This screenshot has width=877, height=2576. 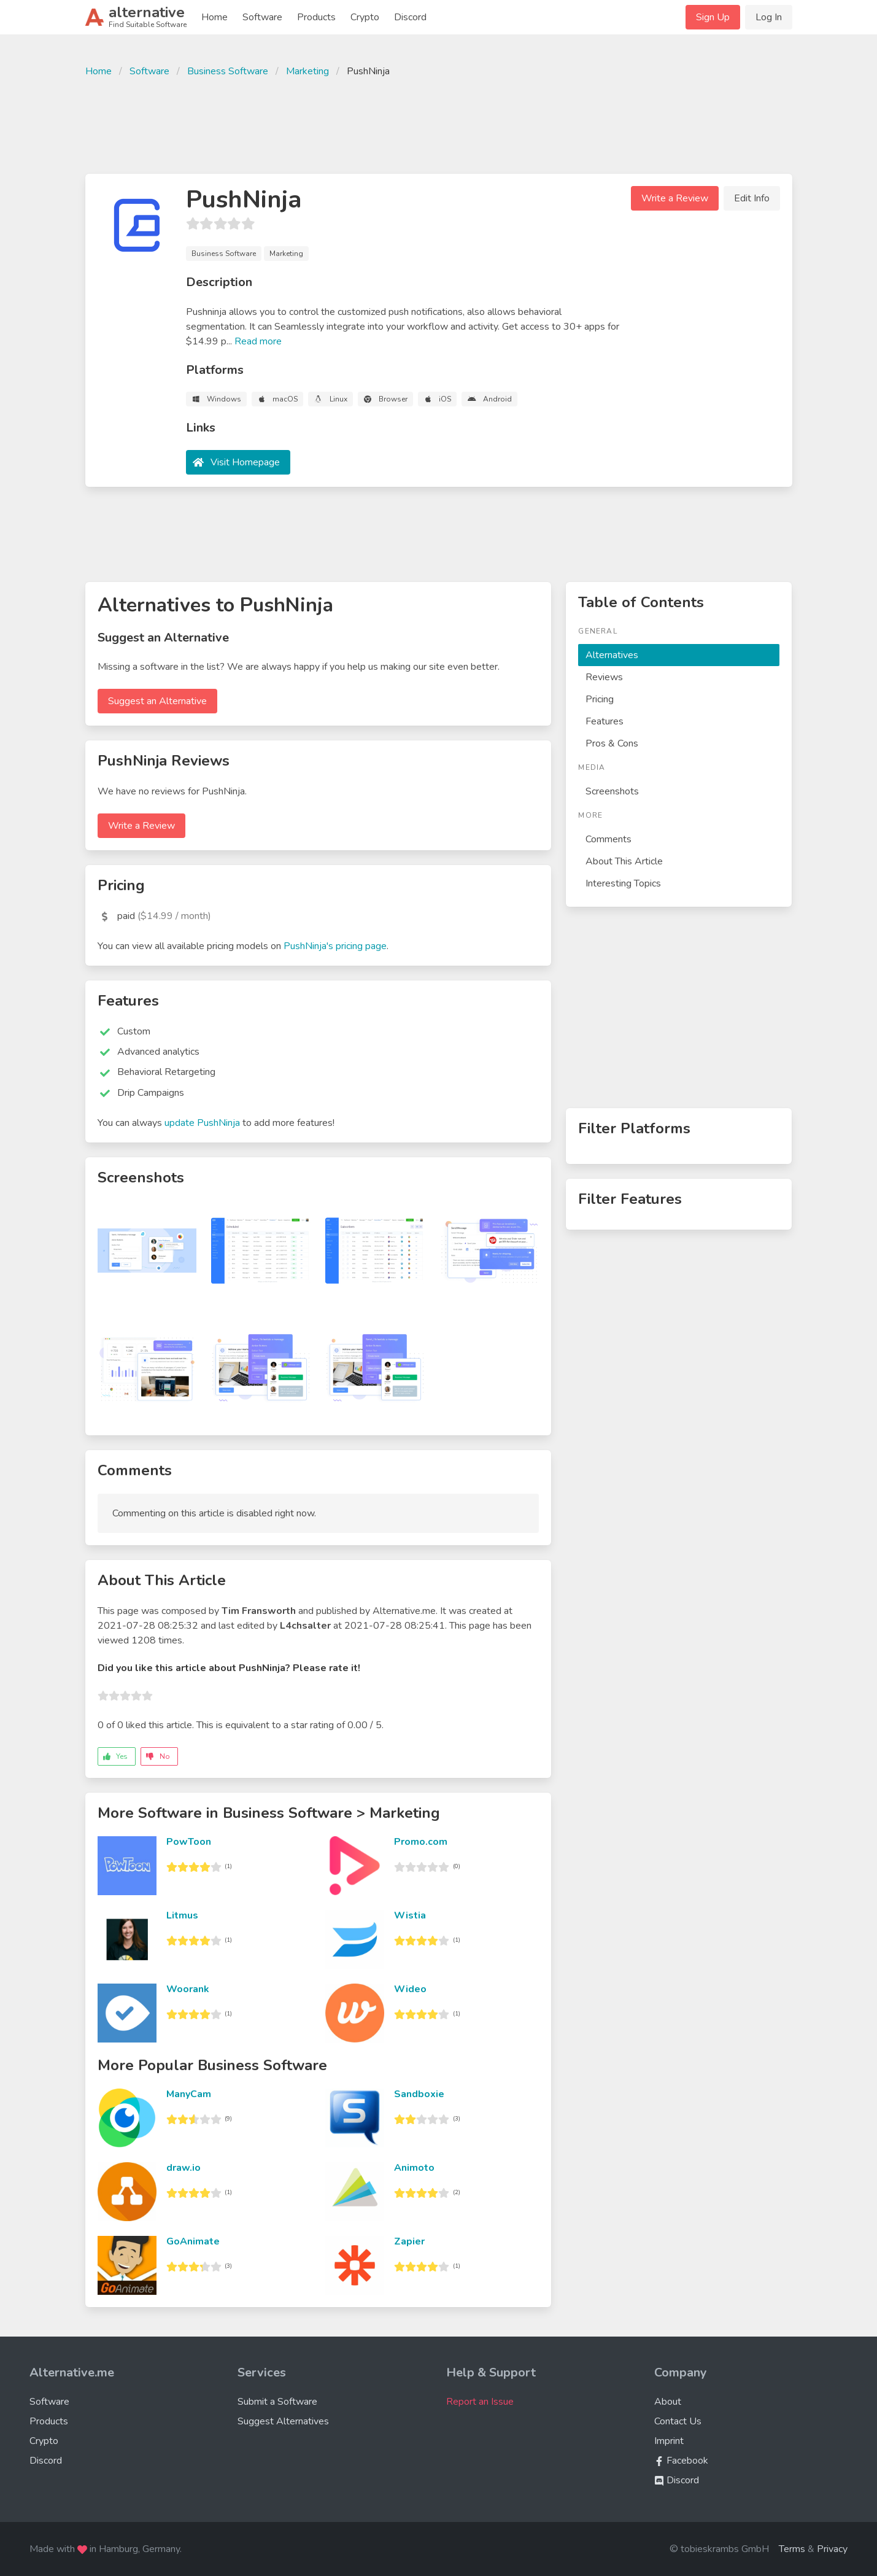 What do you see at coordinates (599, 699) in the screenshot?
I see `Pricing` at bounding box center [599, 699].